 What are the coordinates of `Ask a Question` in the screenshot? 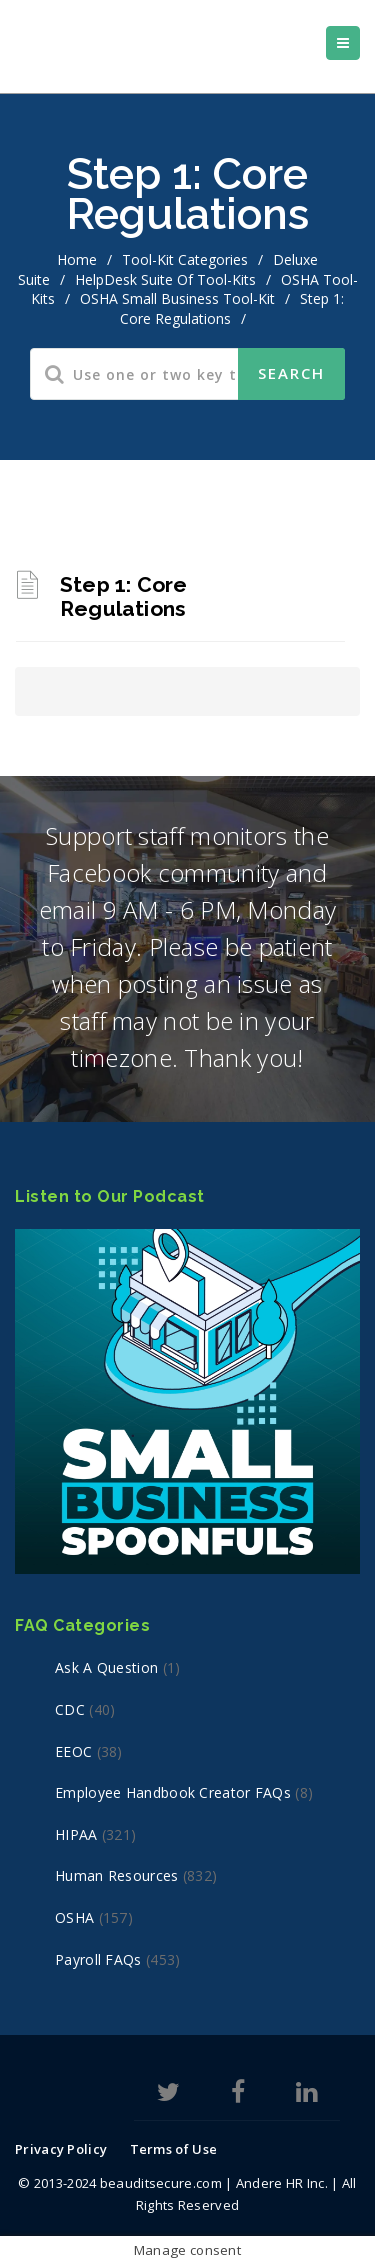 It's located at (106, 1667).